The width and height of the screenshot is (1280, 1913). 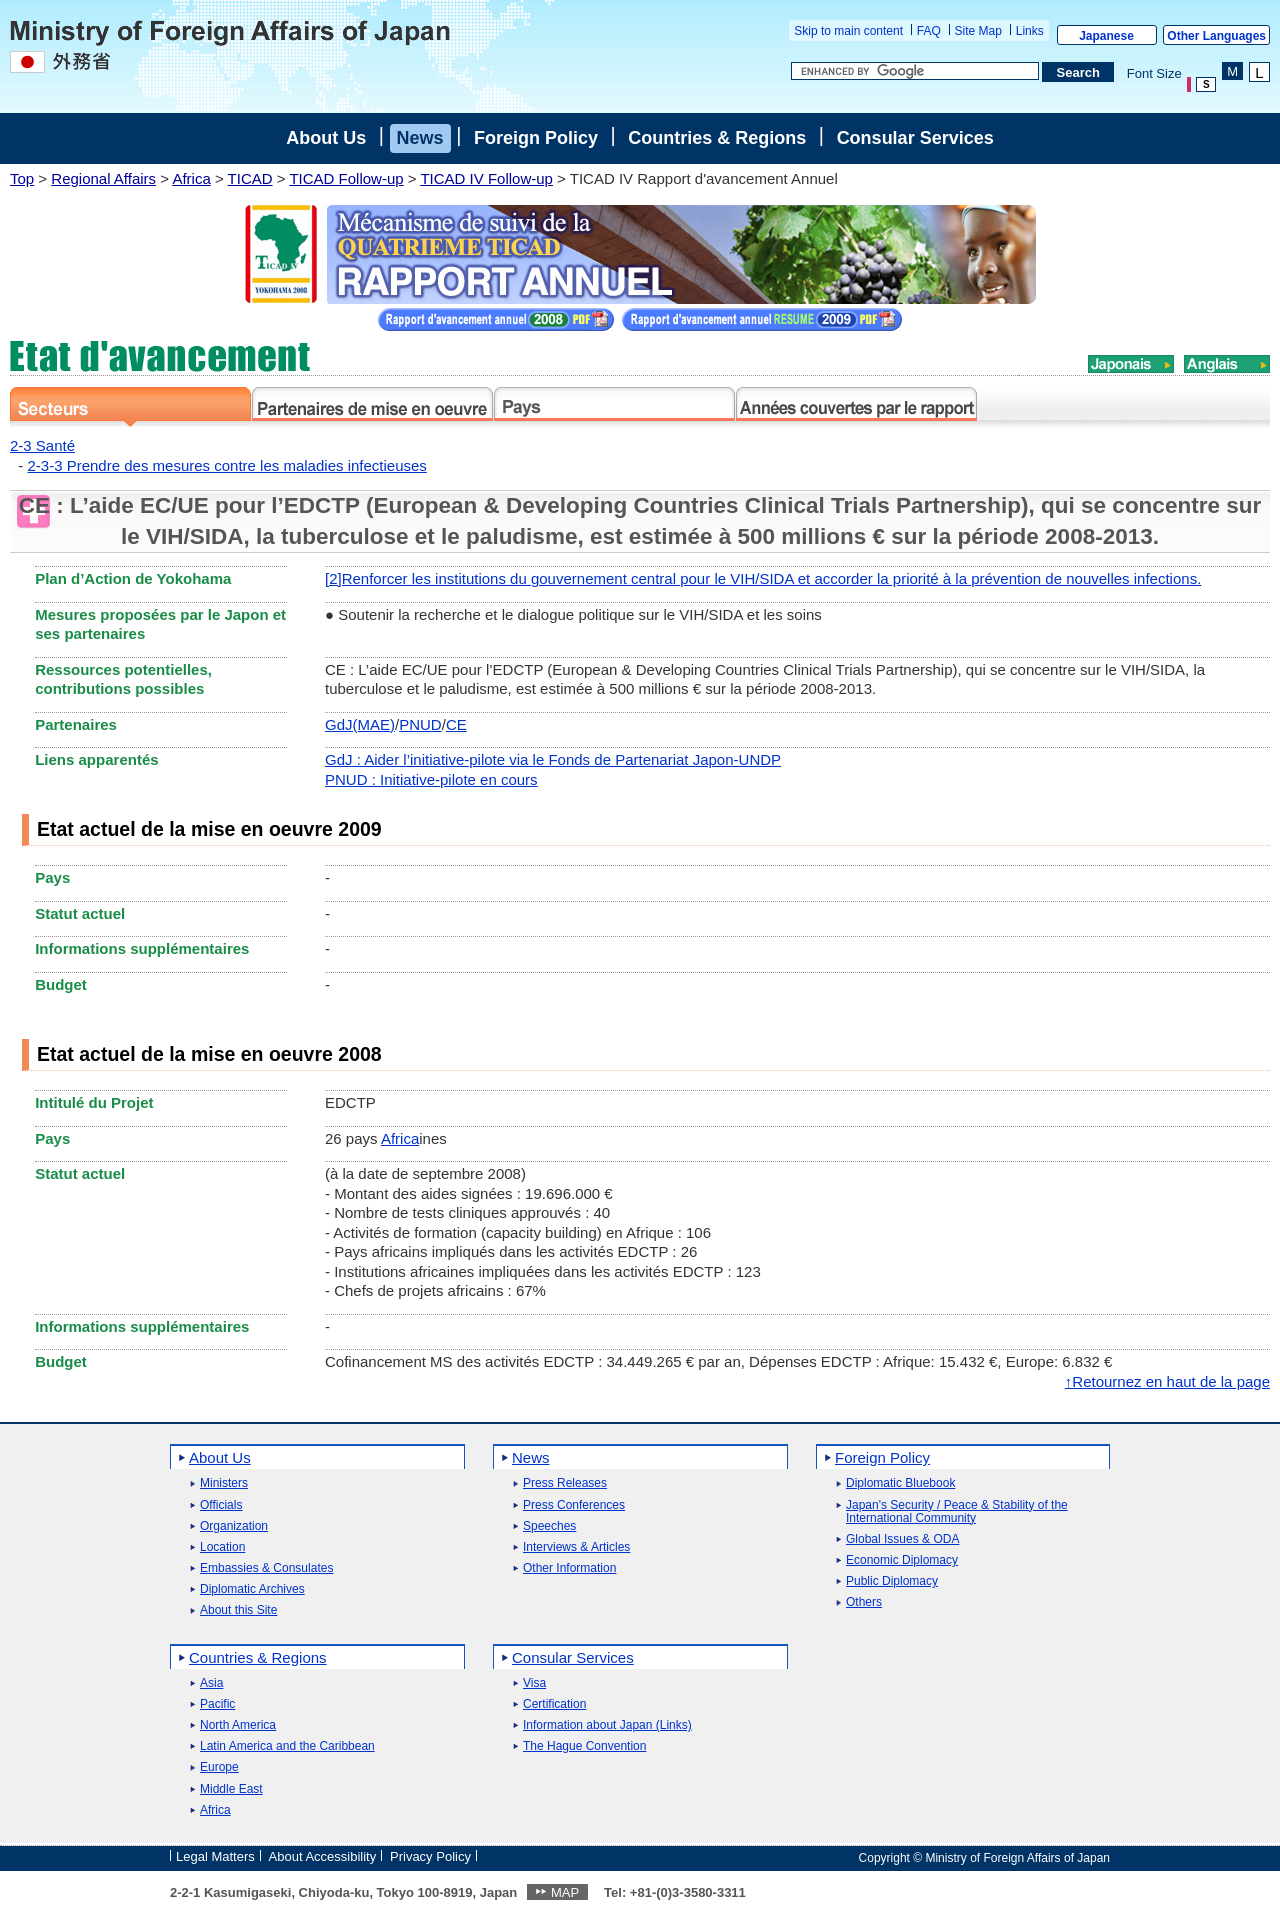 I want to click on FAQ, so click(x=929, y=31).